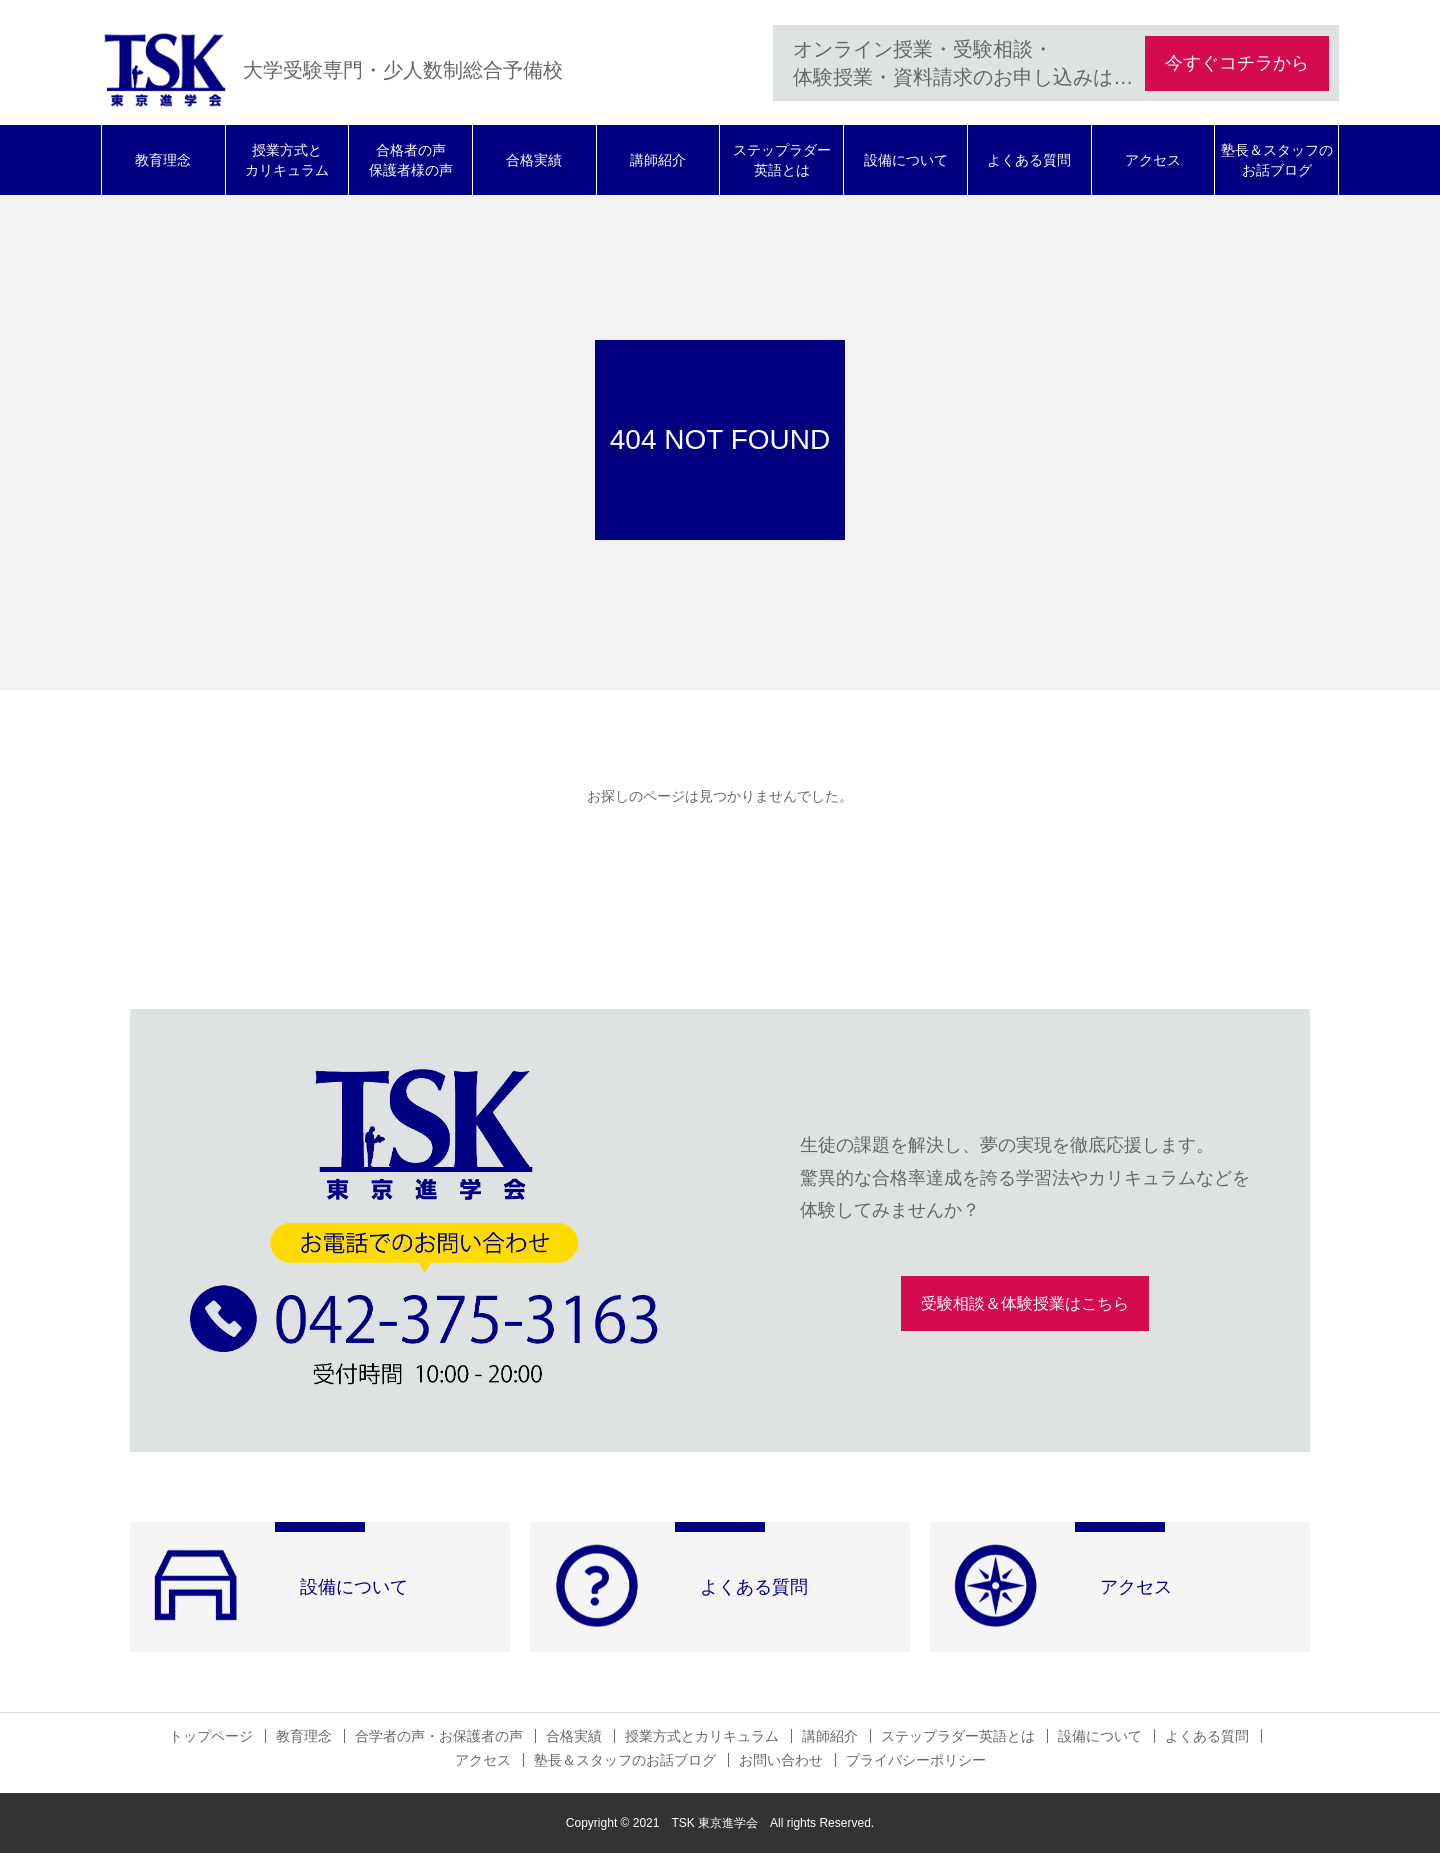 Image resolution: width=1440 pixels, height=1853 pixels. What do you see at coordinates (906, 160) in the screenshot?
I see `設備について` at bounding box center [906, 160].